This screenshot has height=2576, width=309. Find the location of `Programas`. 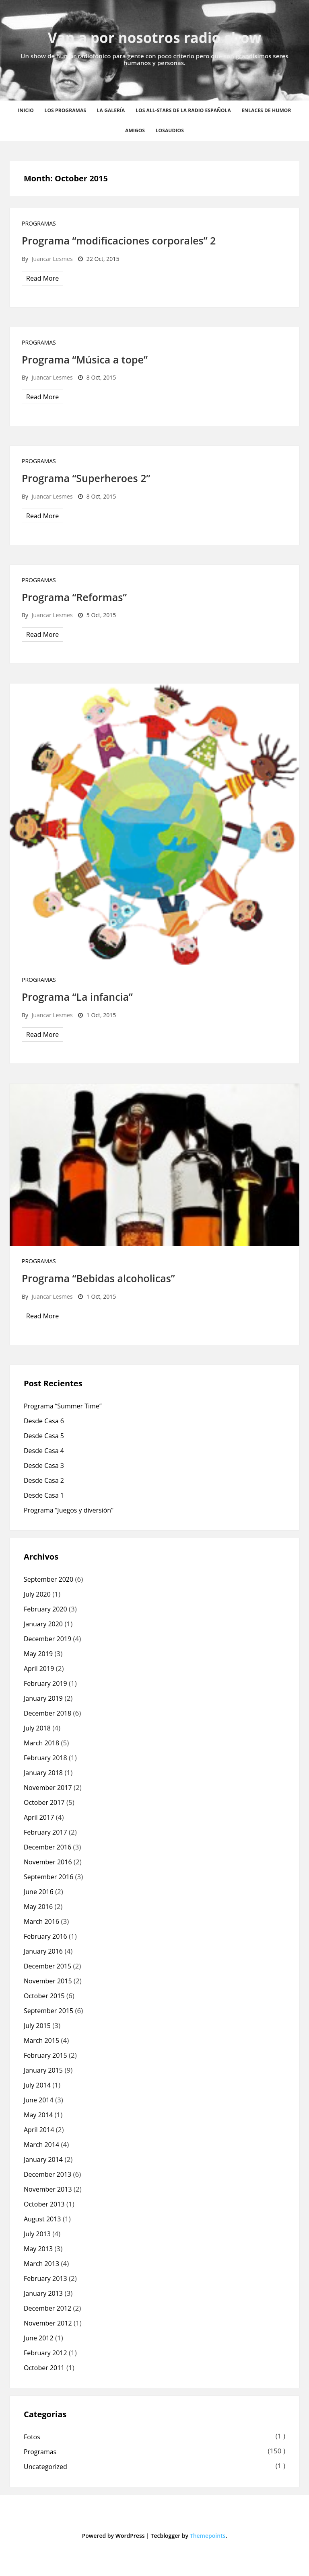

Programas is located at coordinates (39, 223).